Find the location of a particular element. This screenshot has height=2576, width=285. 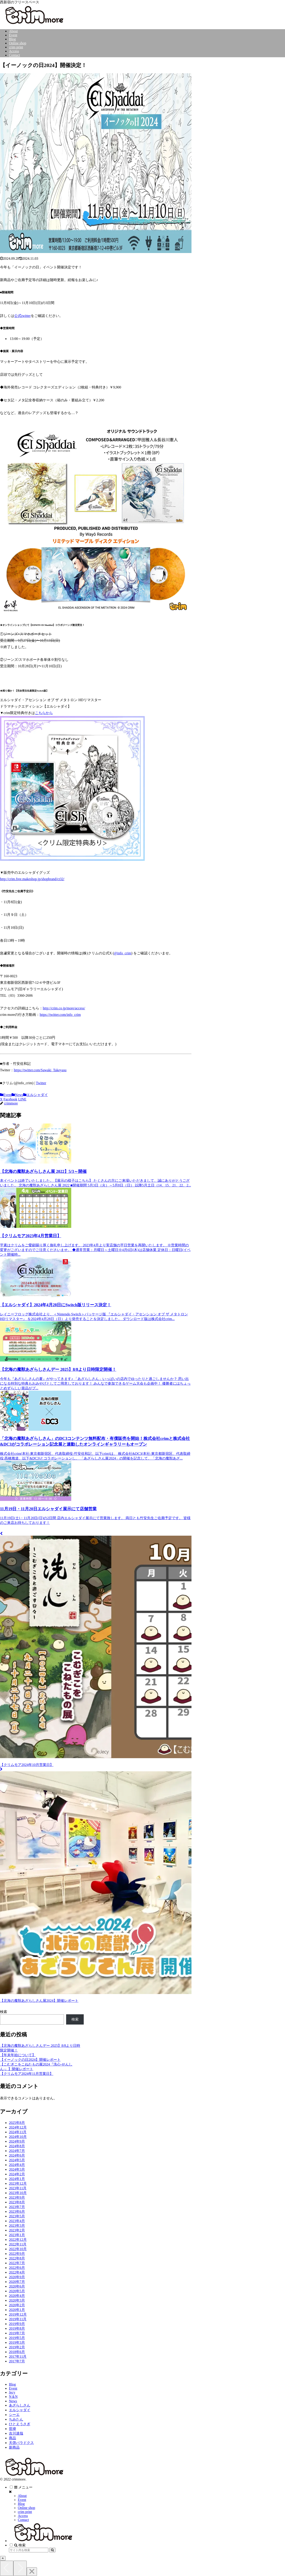

https://twitter.com/Sawaki_Takeyasu is located at coordinates (40, 1070).